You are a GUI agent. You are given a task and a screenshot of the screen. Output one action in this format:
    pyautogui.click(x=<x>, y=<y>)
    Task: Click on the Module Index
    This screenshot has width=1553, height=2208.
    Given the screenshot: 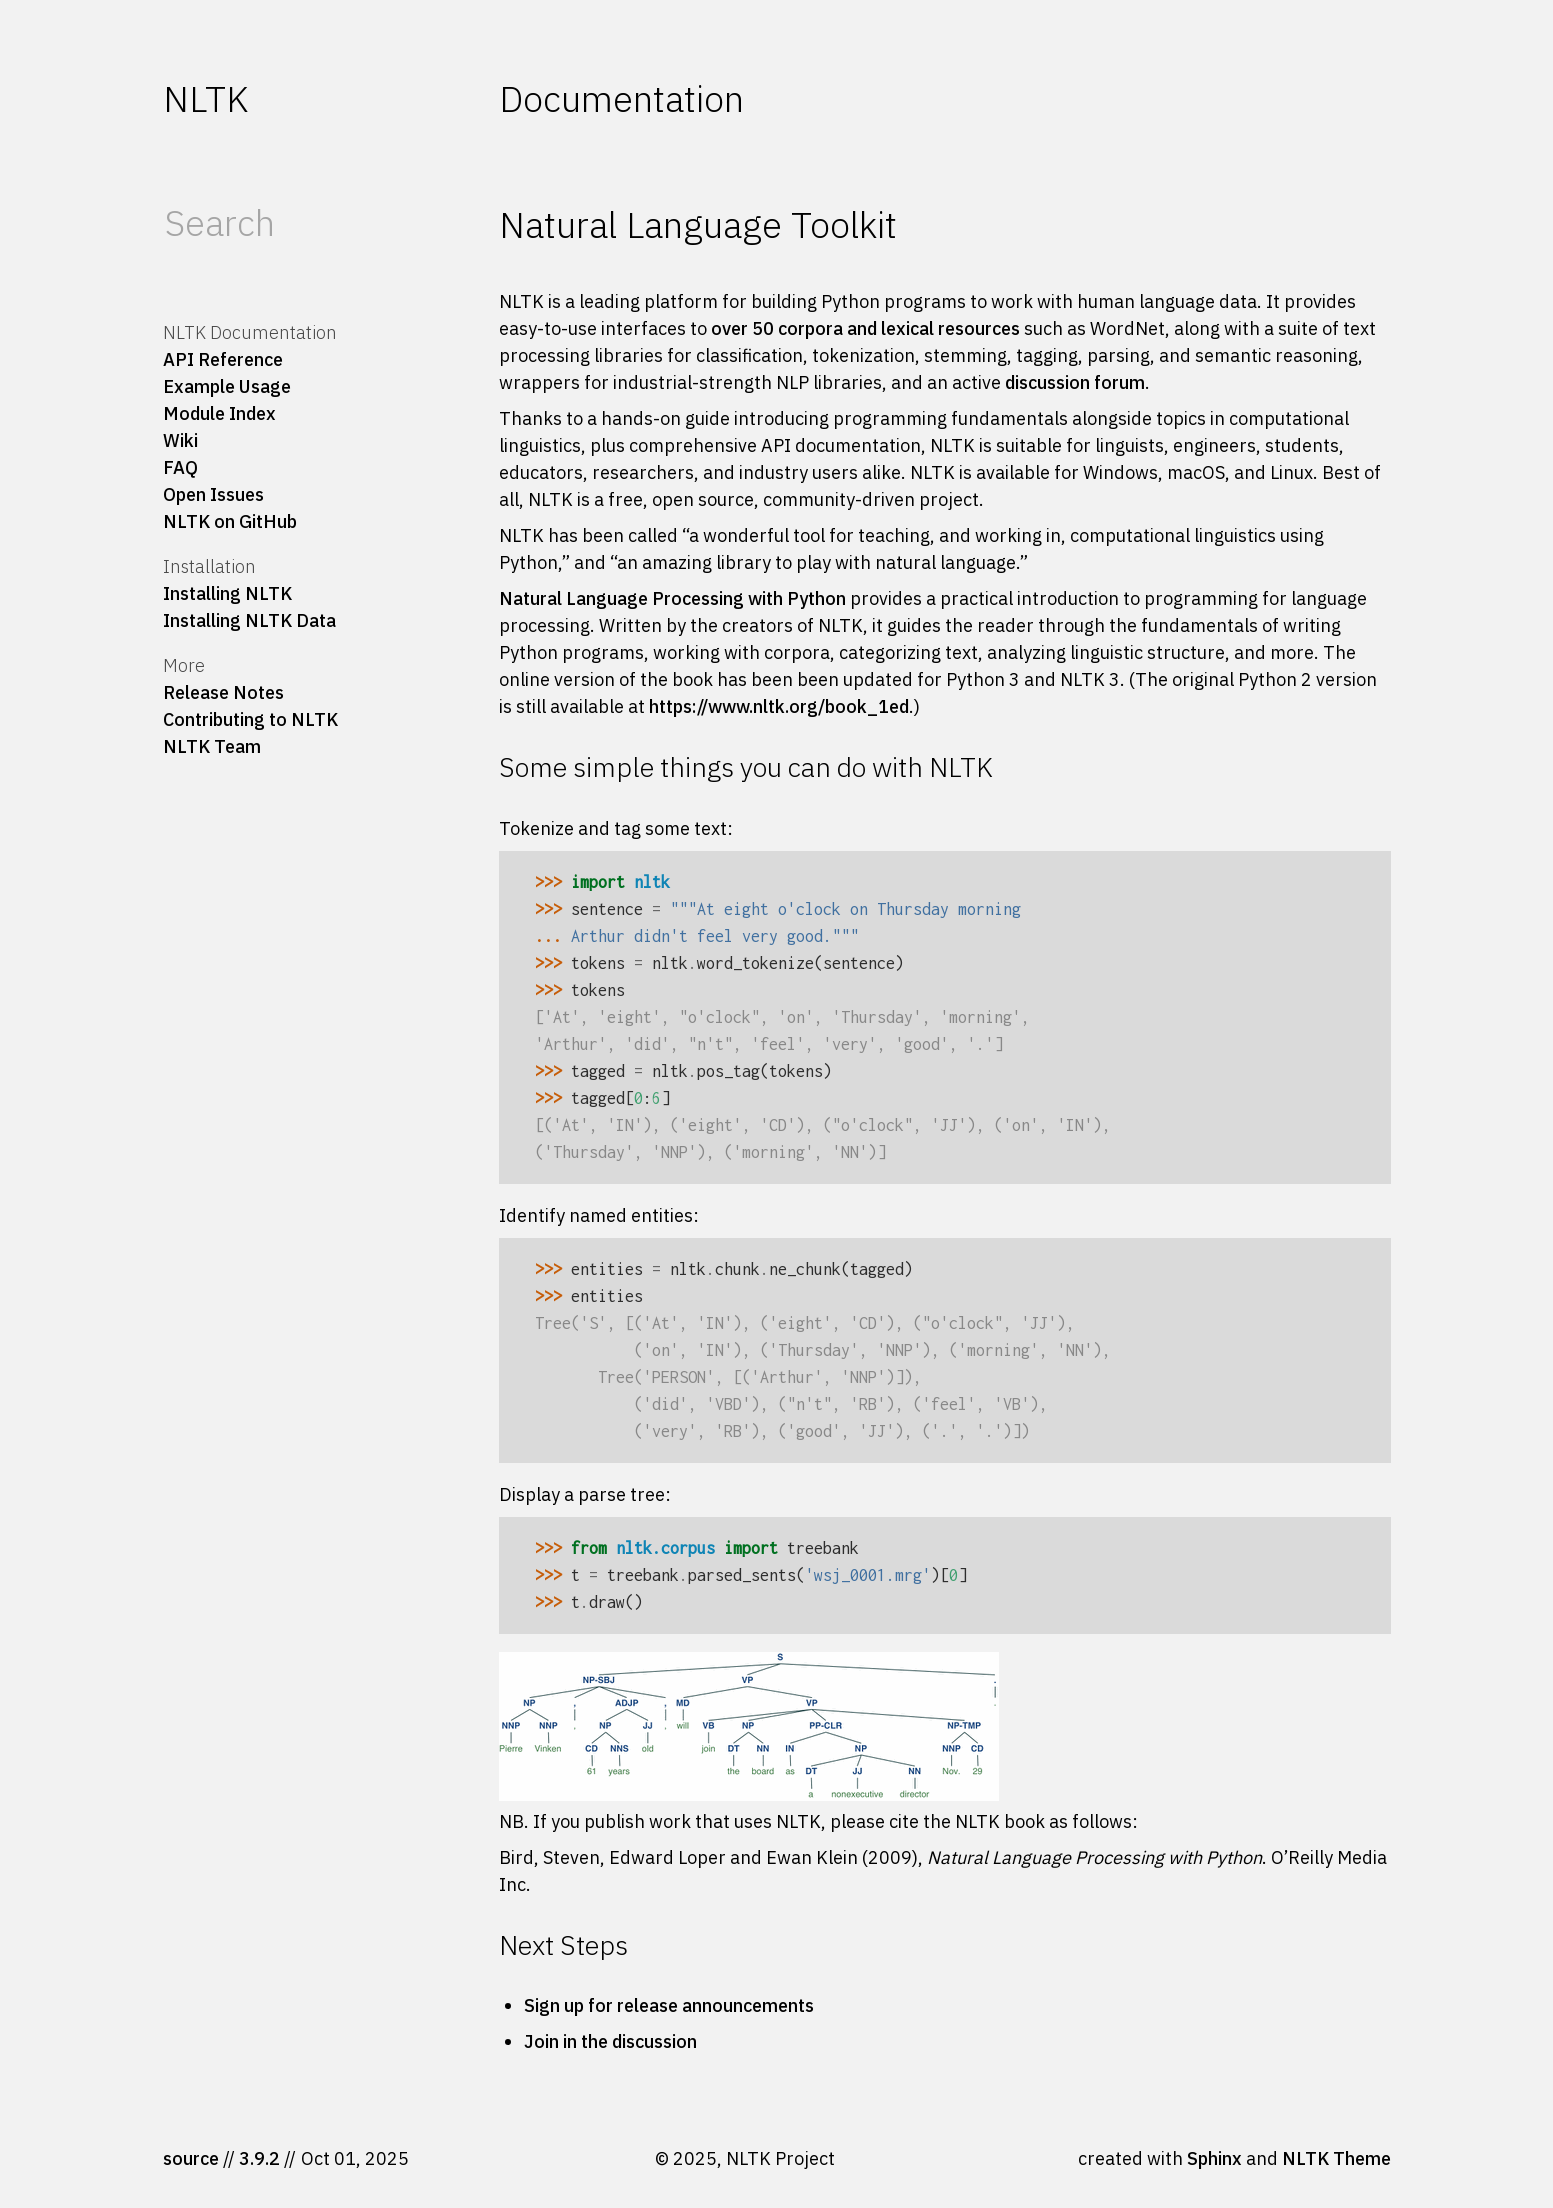 What is the action you would take?
    pyautogui.click(x=219, y=413)
    